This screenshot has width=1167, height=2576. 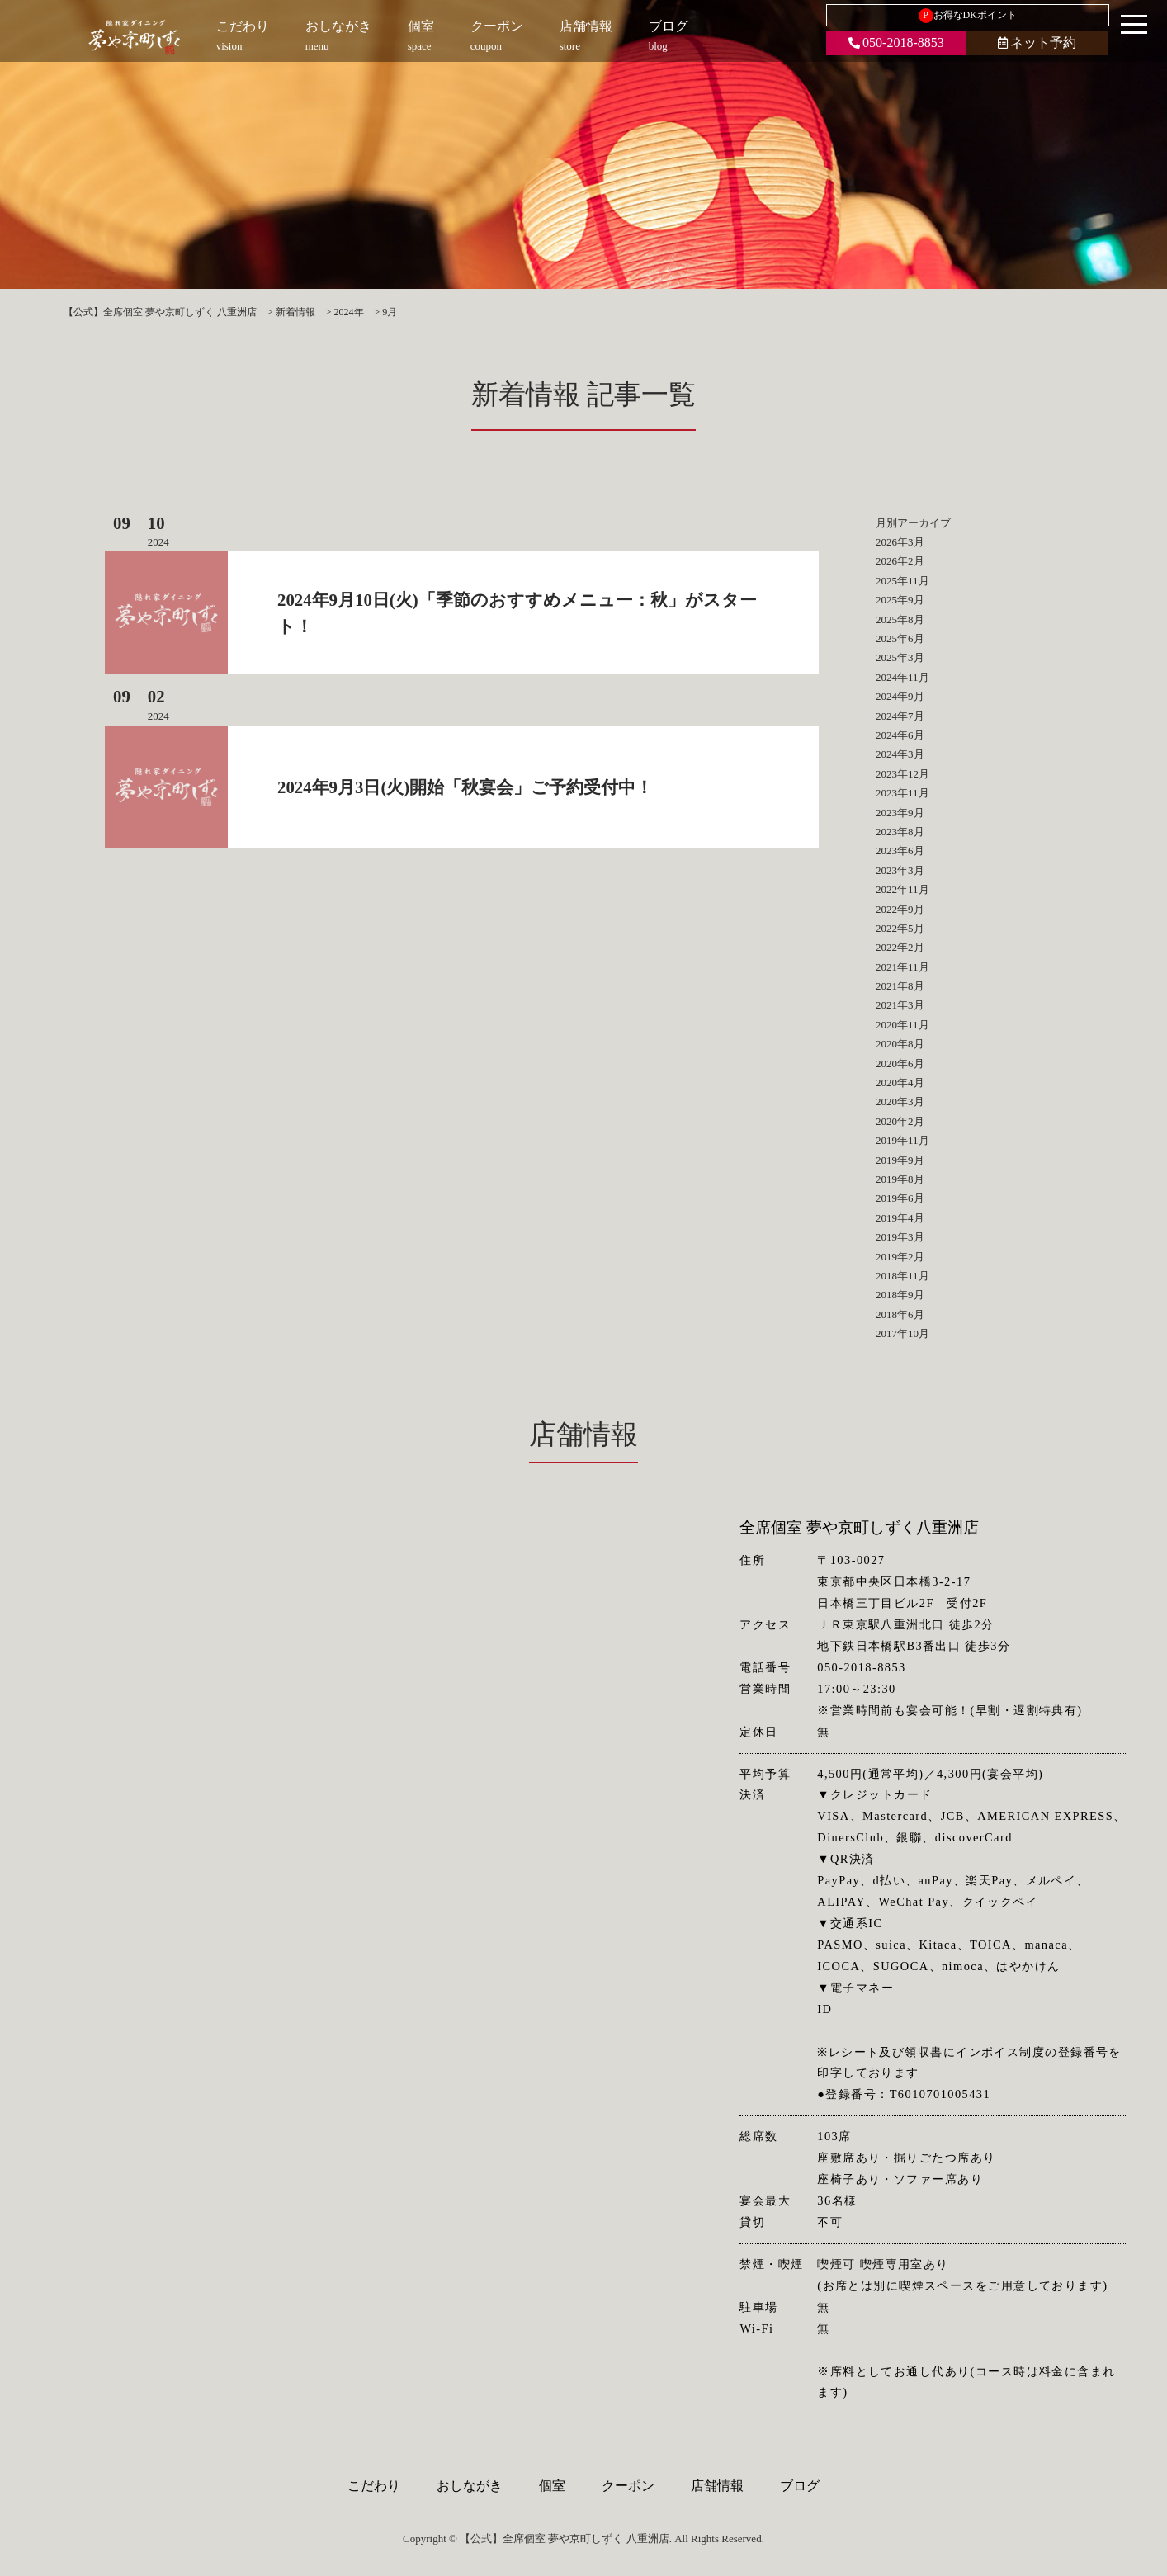 What do you see at coordinates (902, 889) in the screenshot?
I see `2022年11月` at bounding box center [902, 889].